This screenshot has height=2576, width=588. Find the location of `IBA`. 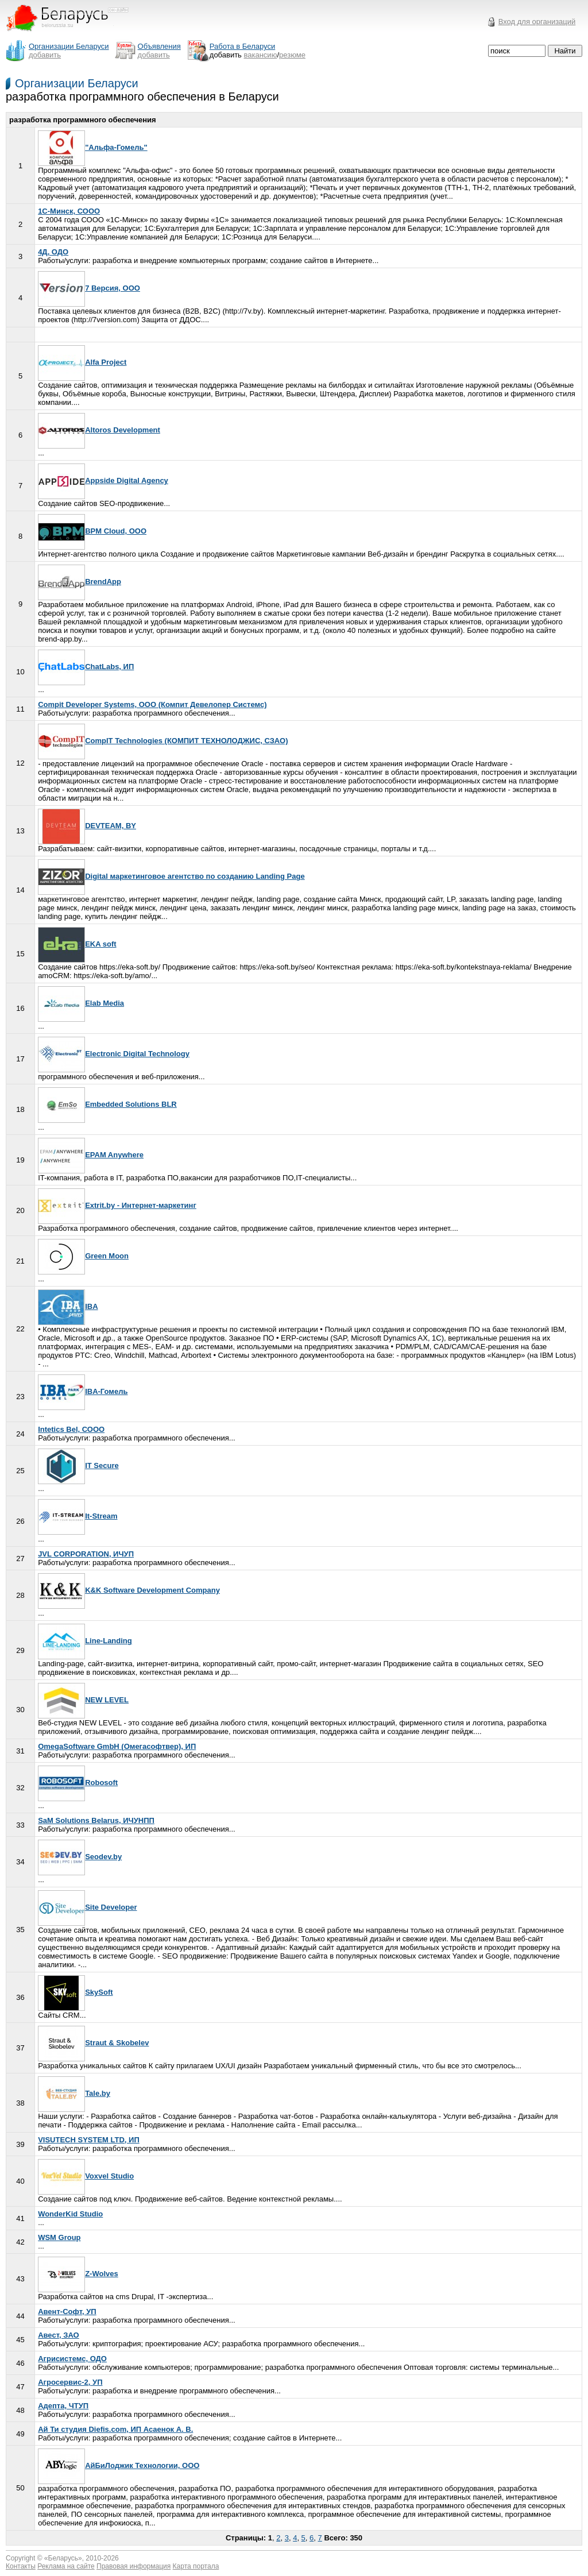

IBA is located at coordinates (68, 1306).